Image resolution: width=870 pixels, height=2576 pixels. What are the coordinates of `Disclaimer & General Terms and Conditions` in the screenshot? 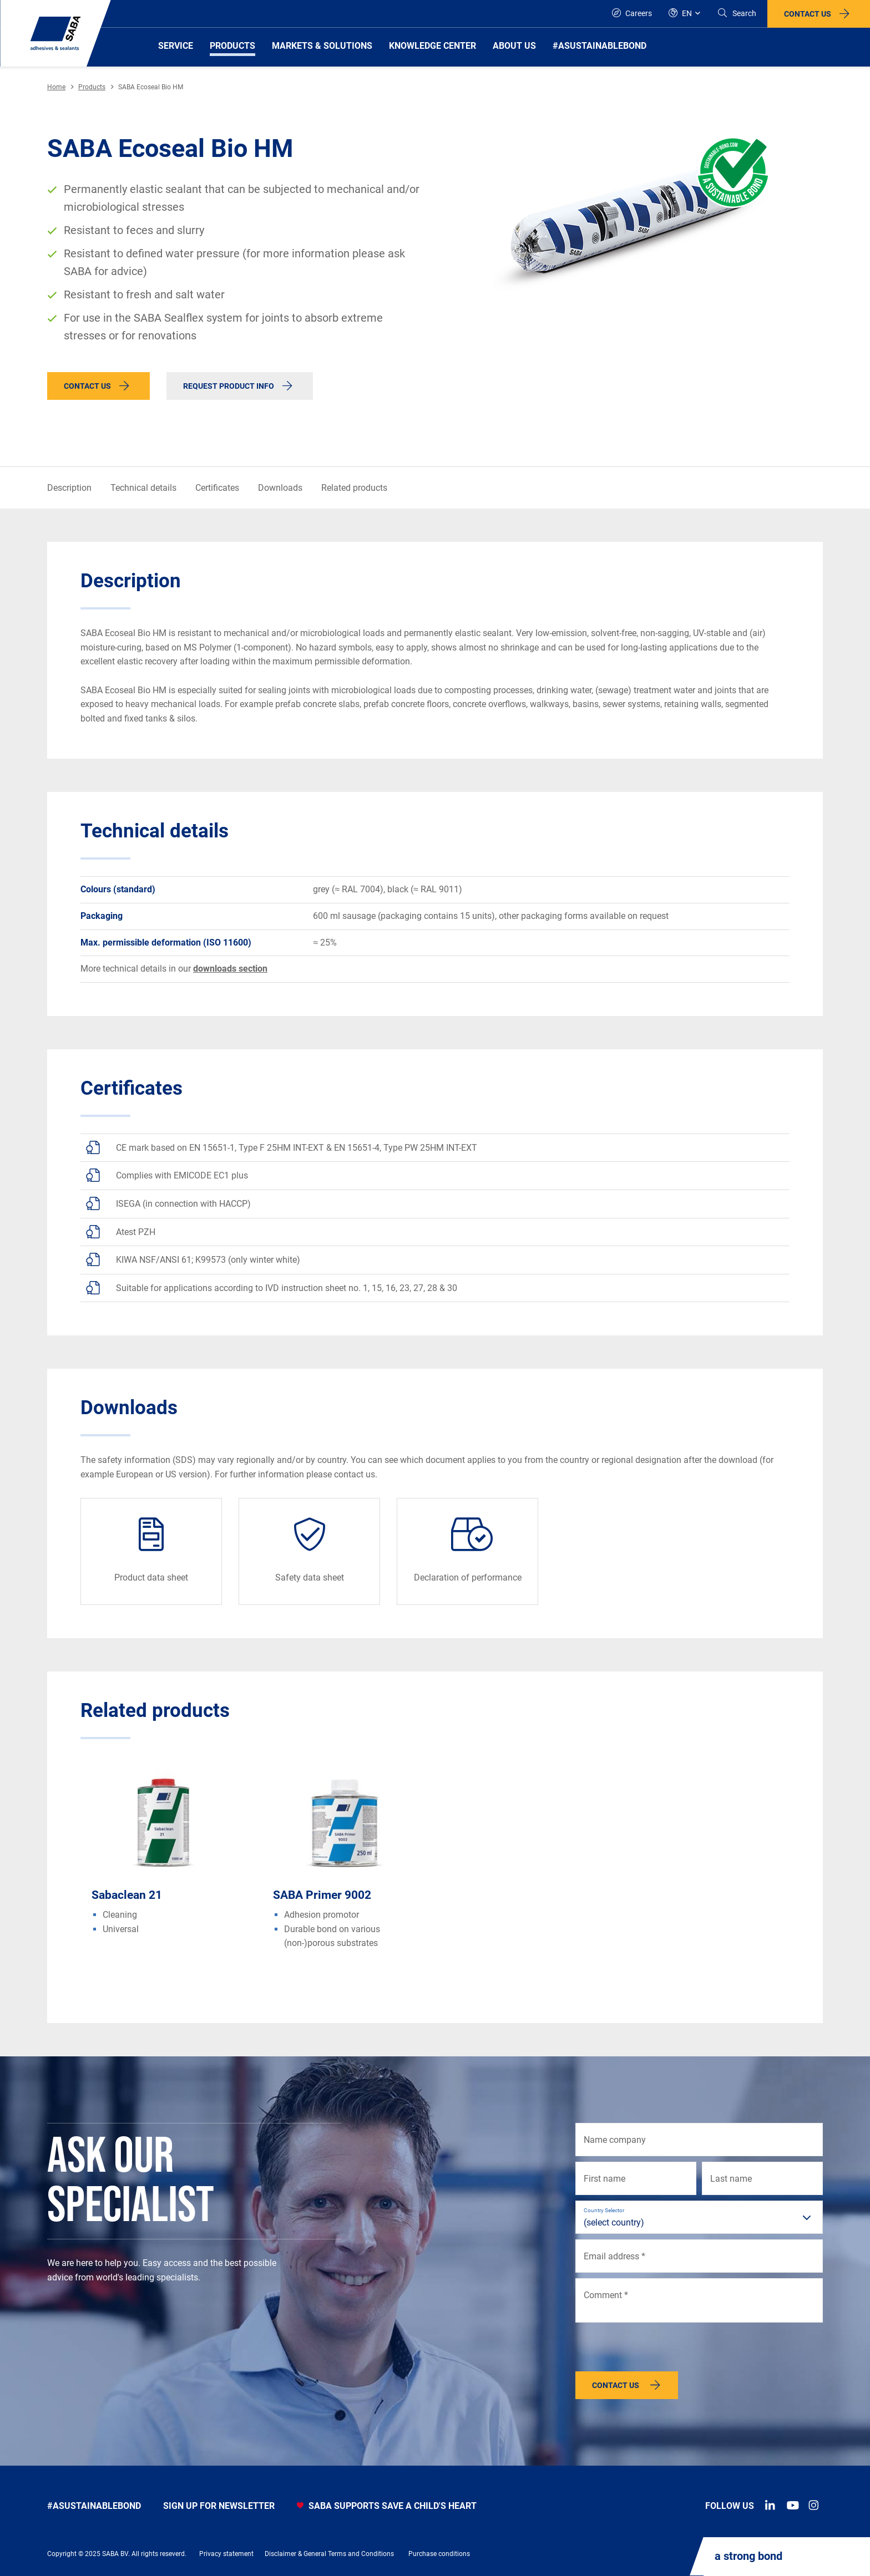 It's located at (329, 2554).